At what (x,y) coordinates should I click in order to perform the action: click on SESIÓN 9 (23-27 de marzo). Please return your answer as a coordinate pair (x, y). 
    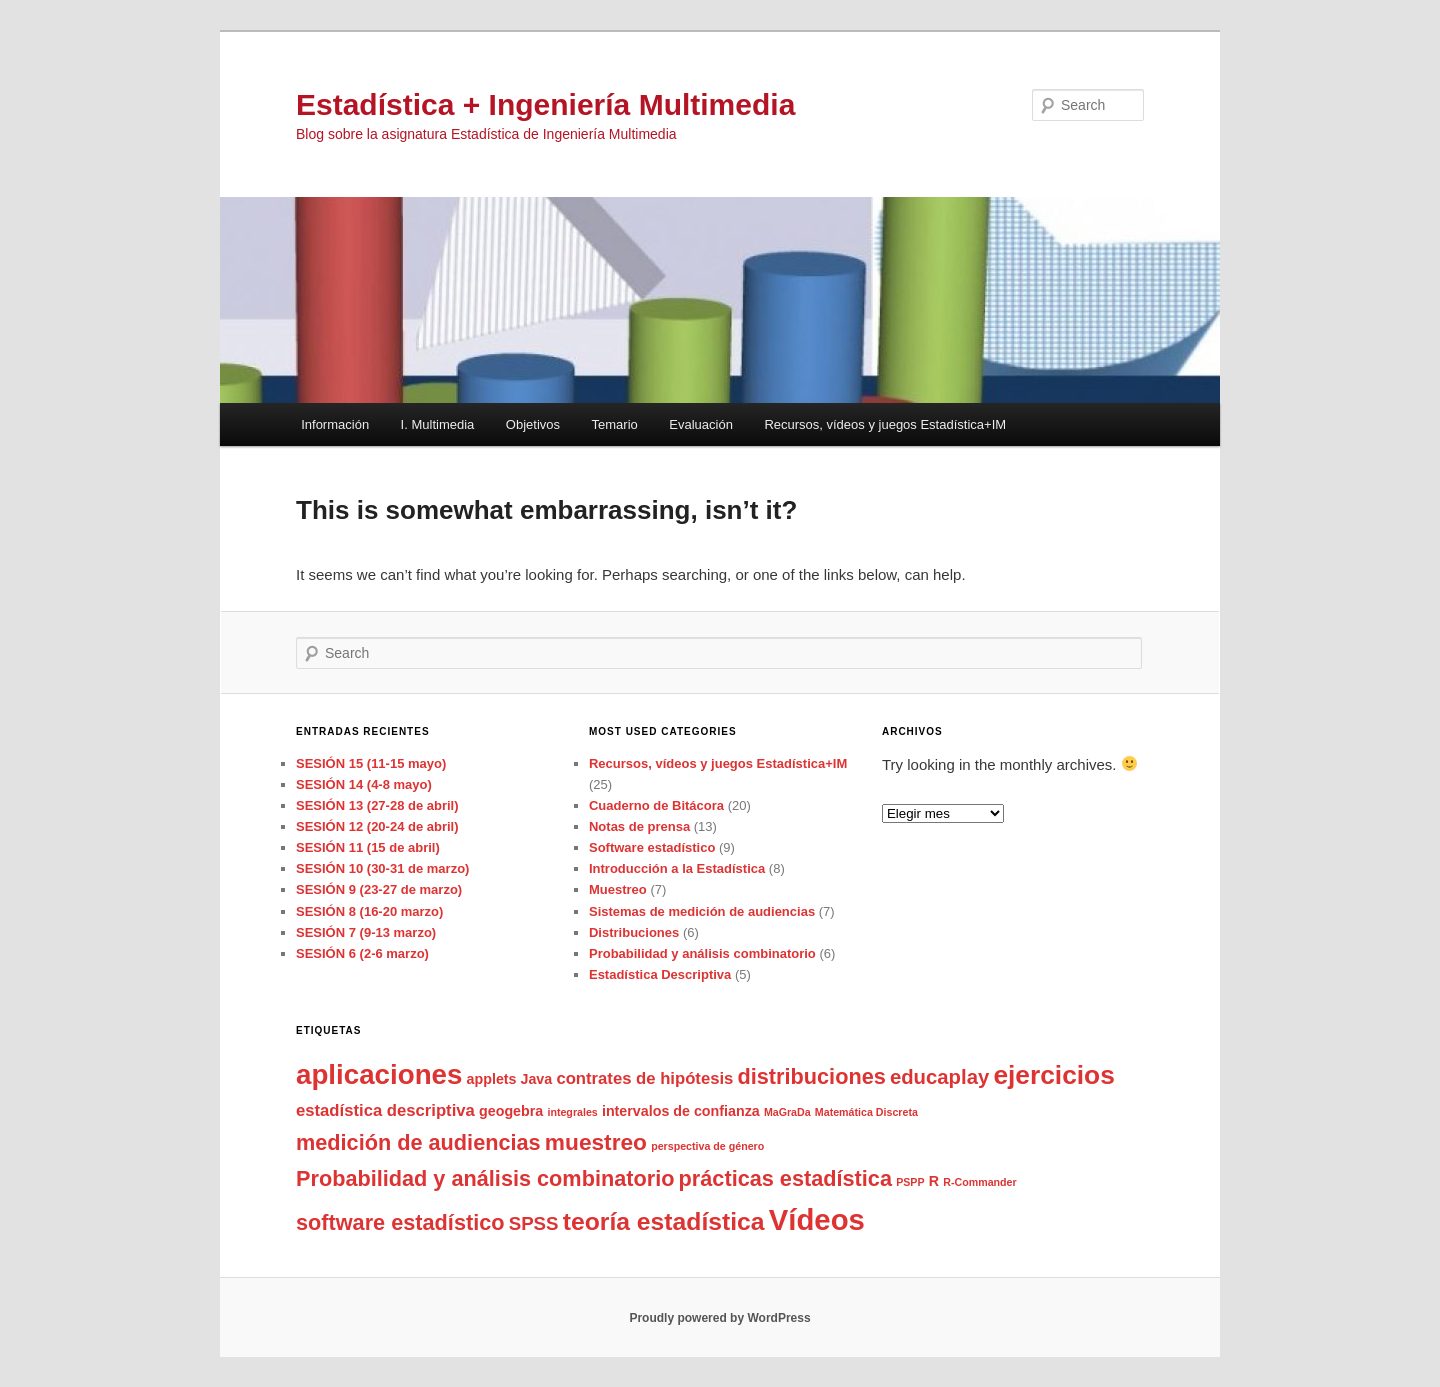
    Looking at the image, I should click on (379, 889).